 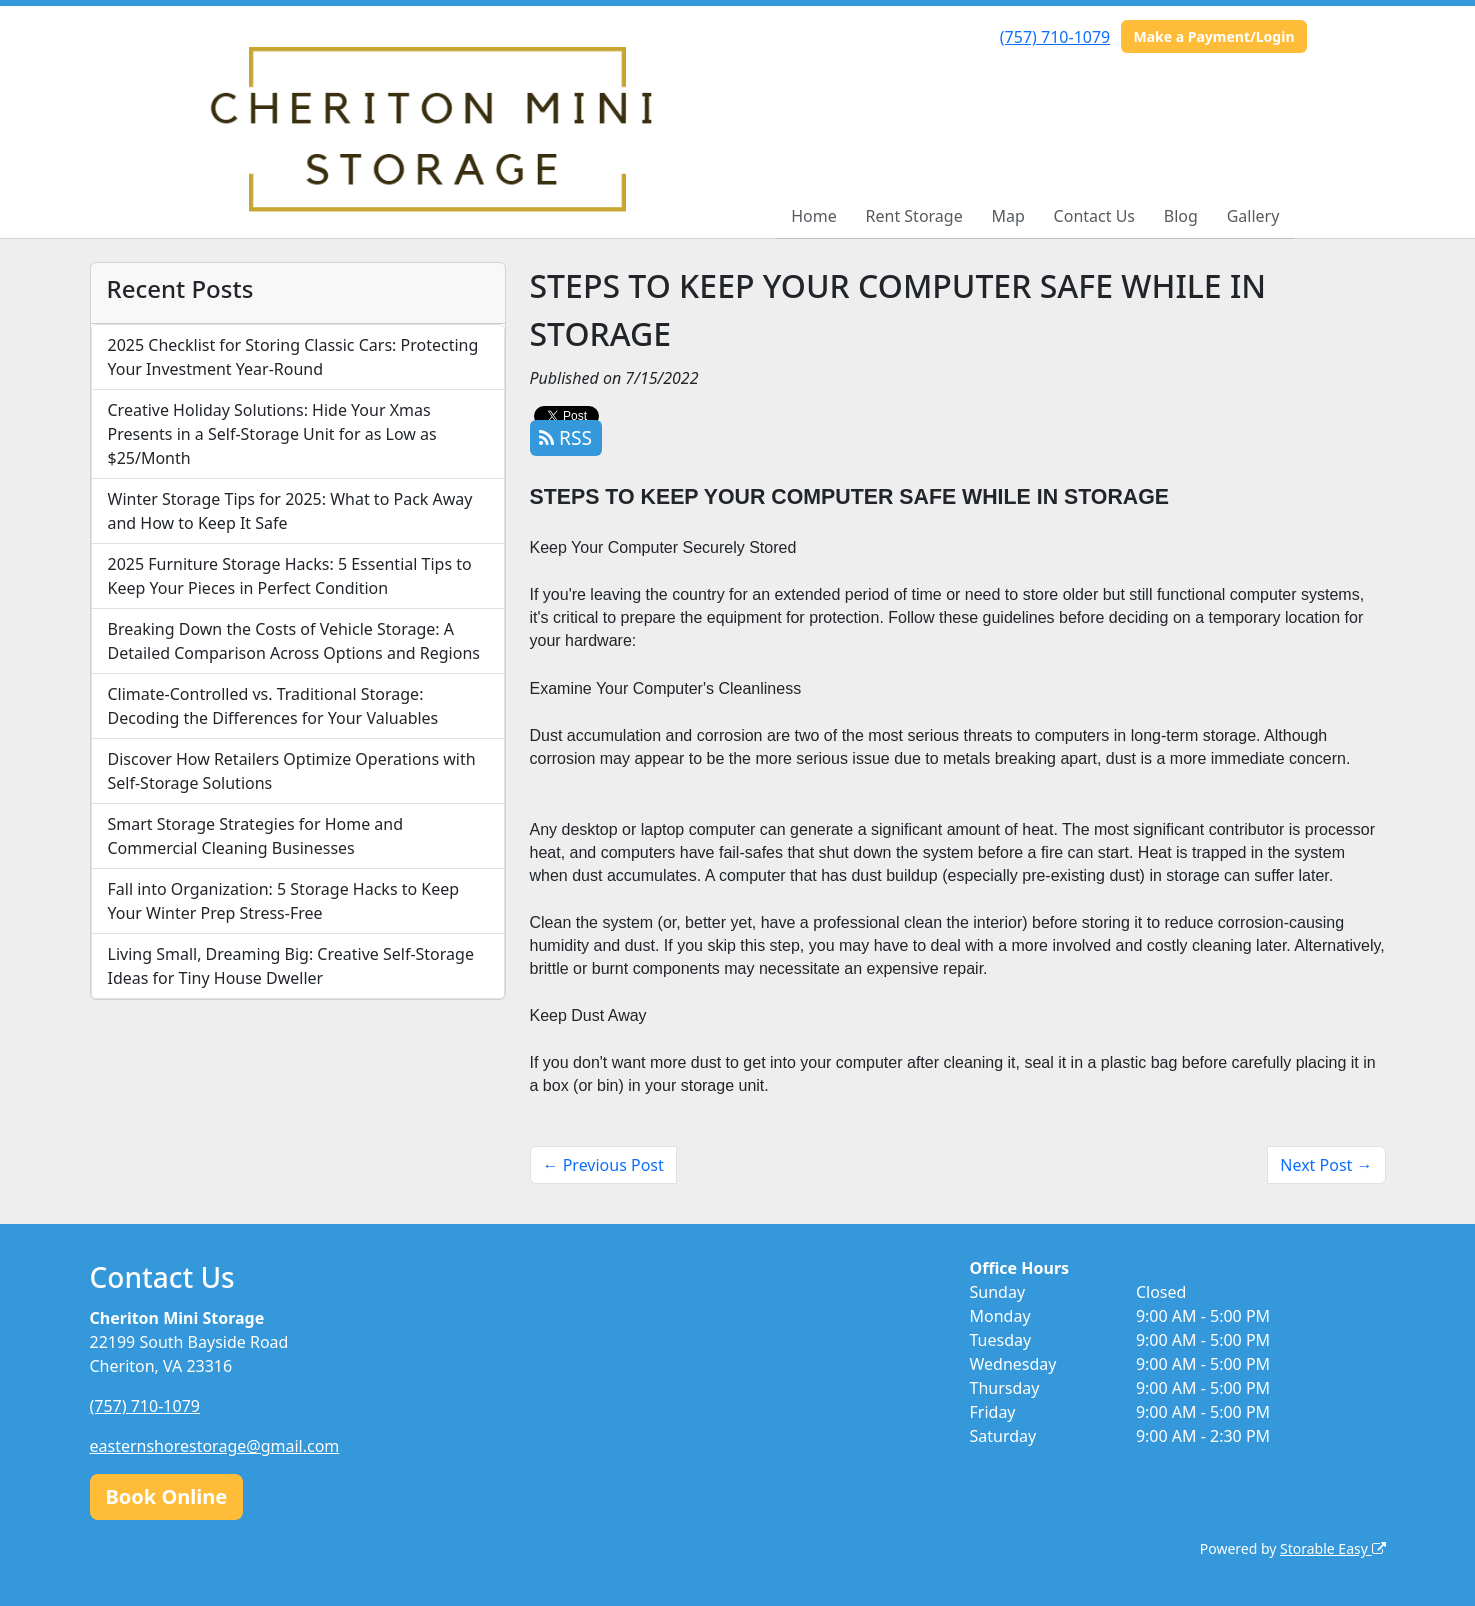 I want to click on Discover How Retailers Optimize Operations with Self-Storage Solutions, so click(x=292, y=771).